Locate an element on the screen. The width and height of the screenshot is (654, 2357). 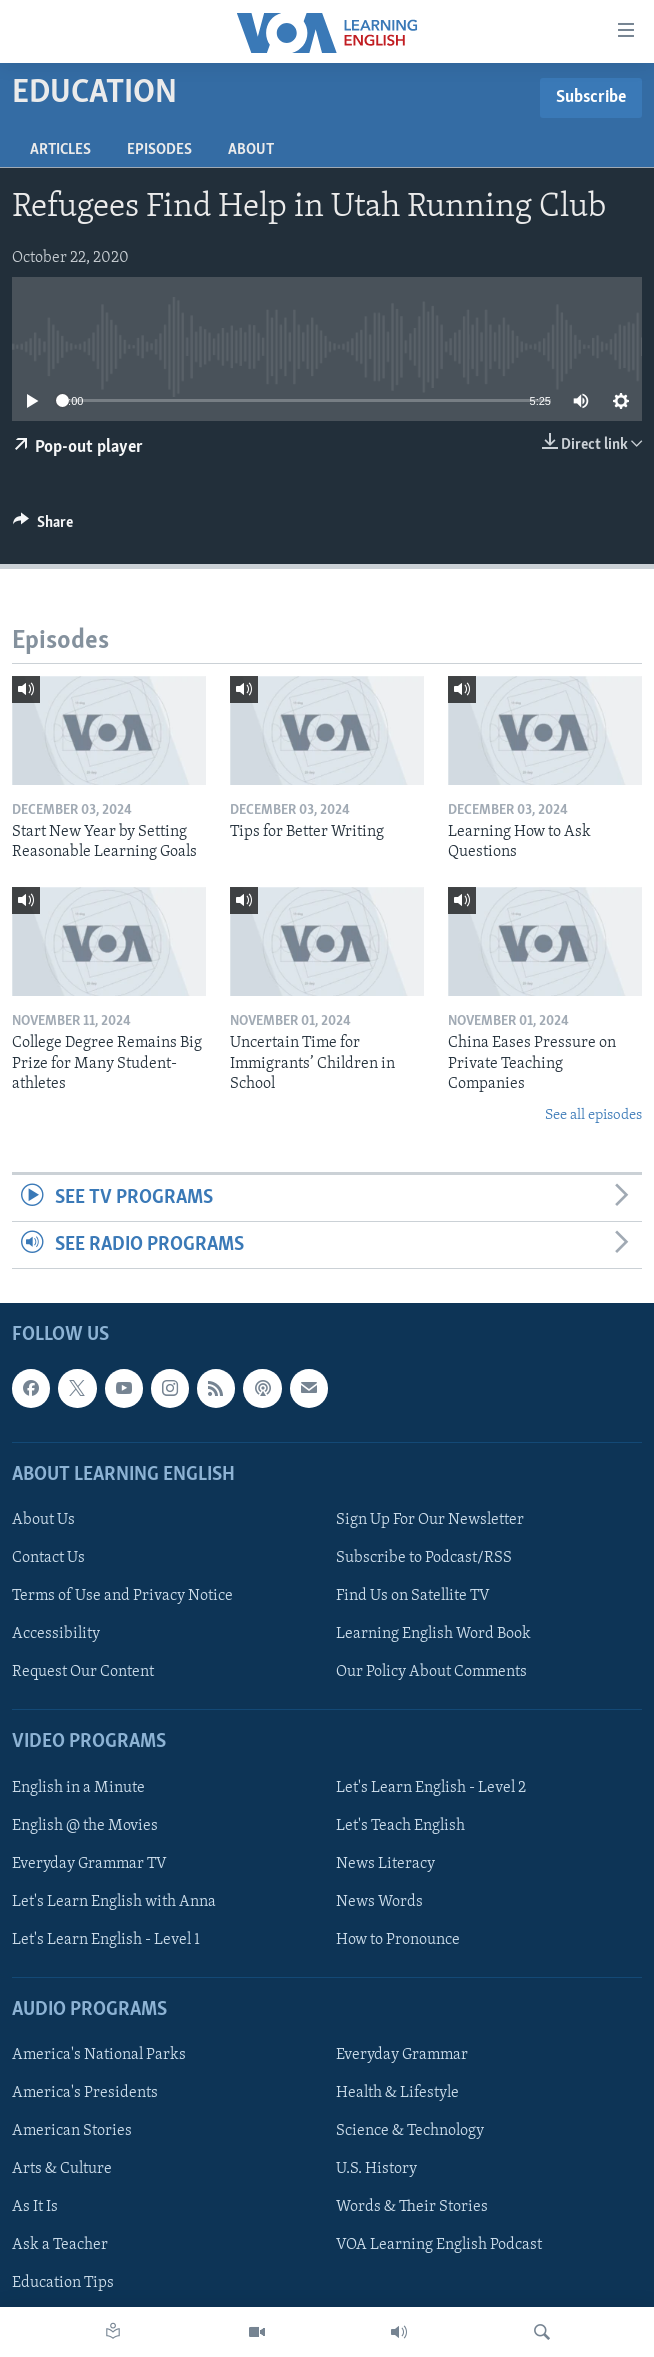
Find Us on Satellite TV is located at coordinates (413, 1597).